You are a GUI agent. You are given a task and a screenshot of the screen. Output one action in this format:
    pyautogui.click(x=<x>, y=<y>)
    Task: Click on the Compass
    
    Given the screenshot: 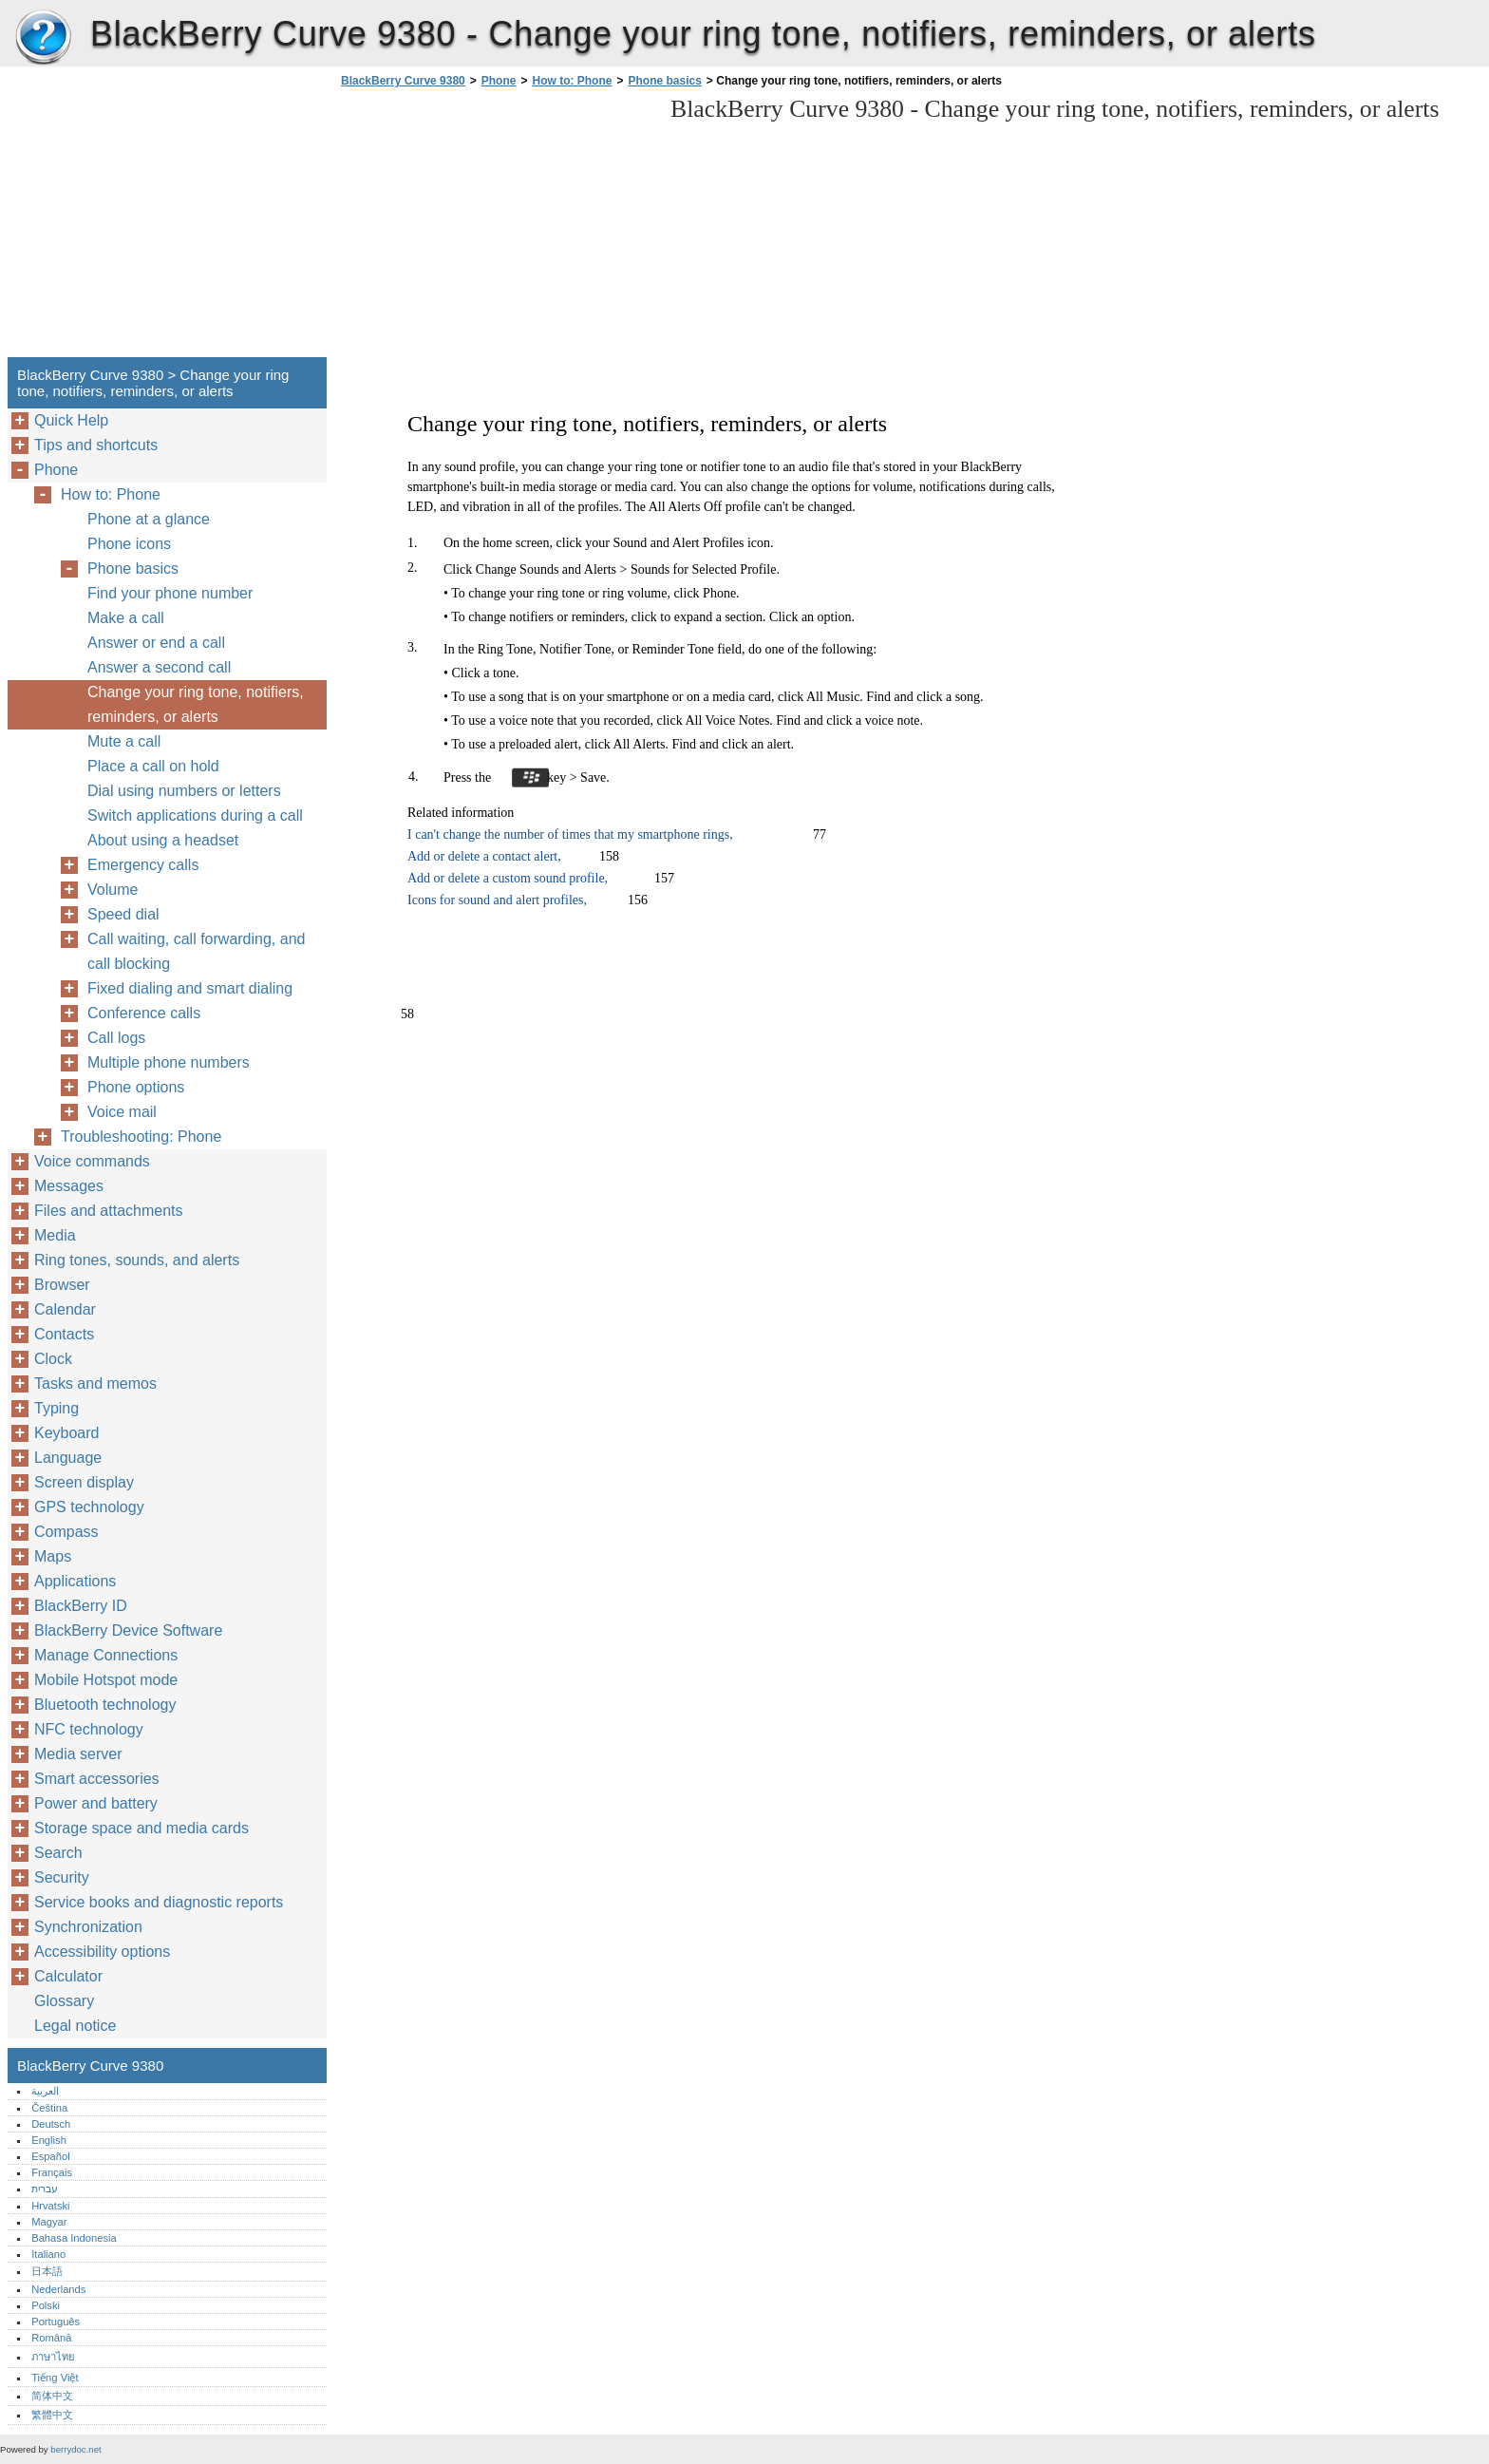 What is the action you would take?
    pyautogui.click(x=66, y=1532)
    